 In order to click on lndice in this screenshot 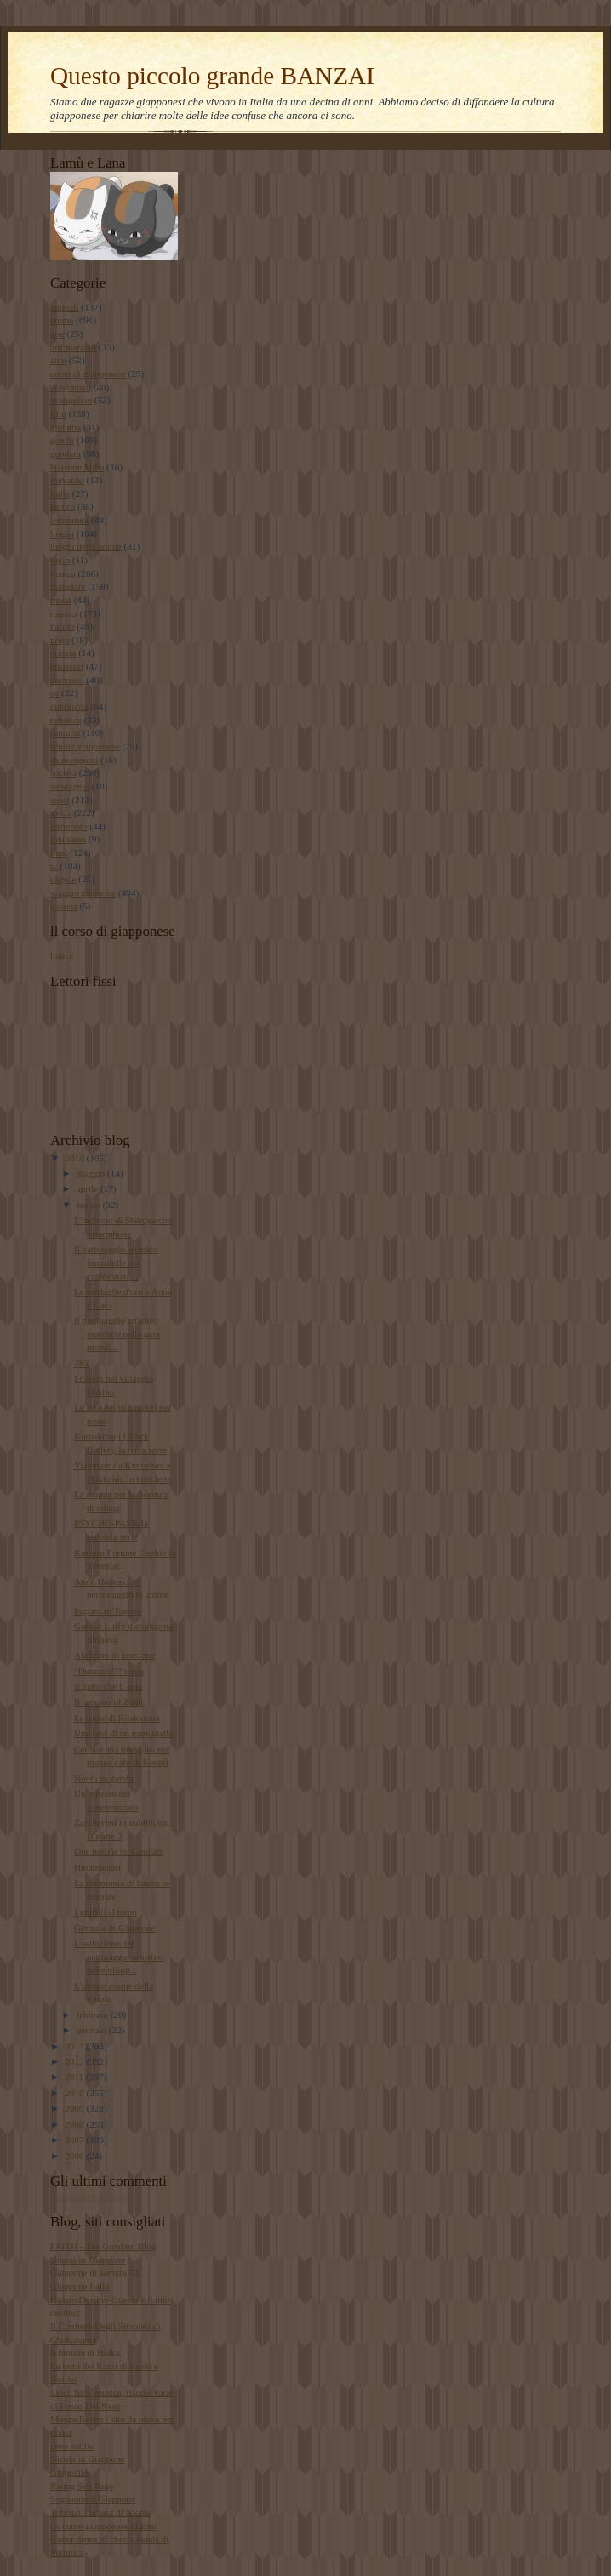, I will do `click(61, 955)`.